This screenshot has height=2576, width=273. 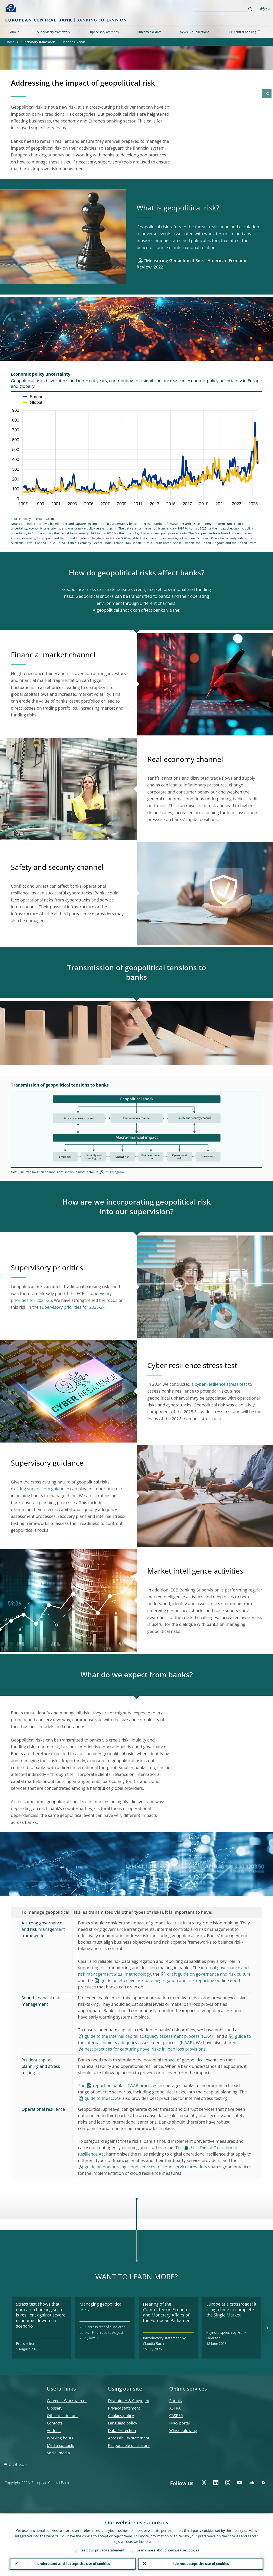 What do you see at coordinates (146, 2167) in the screenshot?
I see `guide on outsourcing cloud services to cloud service providers` at bounding box center [146, 2167].